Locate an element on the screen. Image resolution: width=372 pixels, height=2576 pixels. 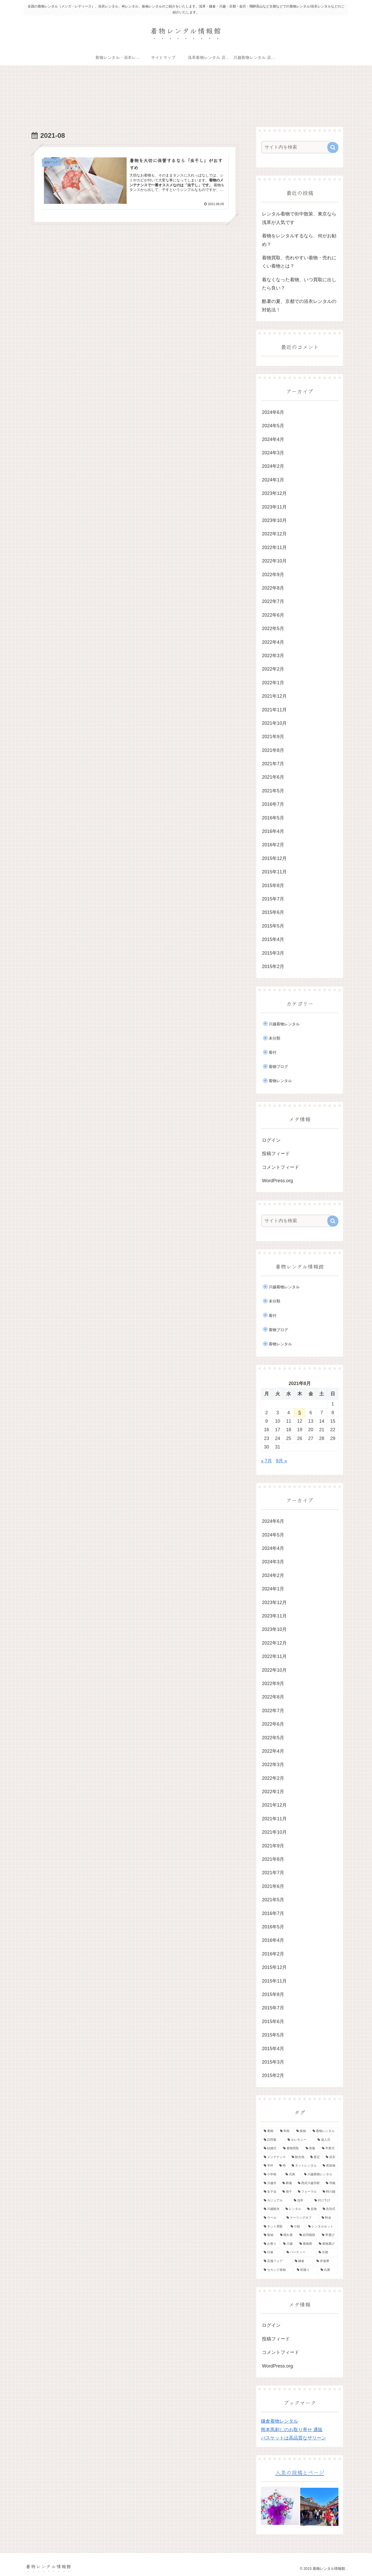
2024年1月 is located at coordinates (273, 479).